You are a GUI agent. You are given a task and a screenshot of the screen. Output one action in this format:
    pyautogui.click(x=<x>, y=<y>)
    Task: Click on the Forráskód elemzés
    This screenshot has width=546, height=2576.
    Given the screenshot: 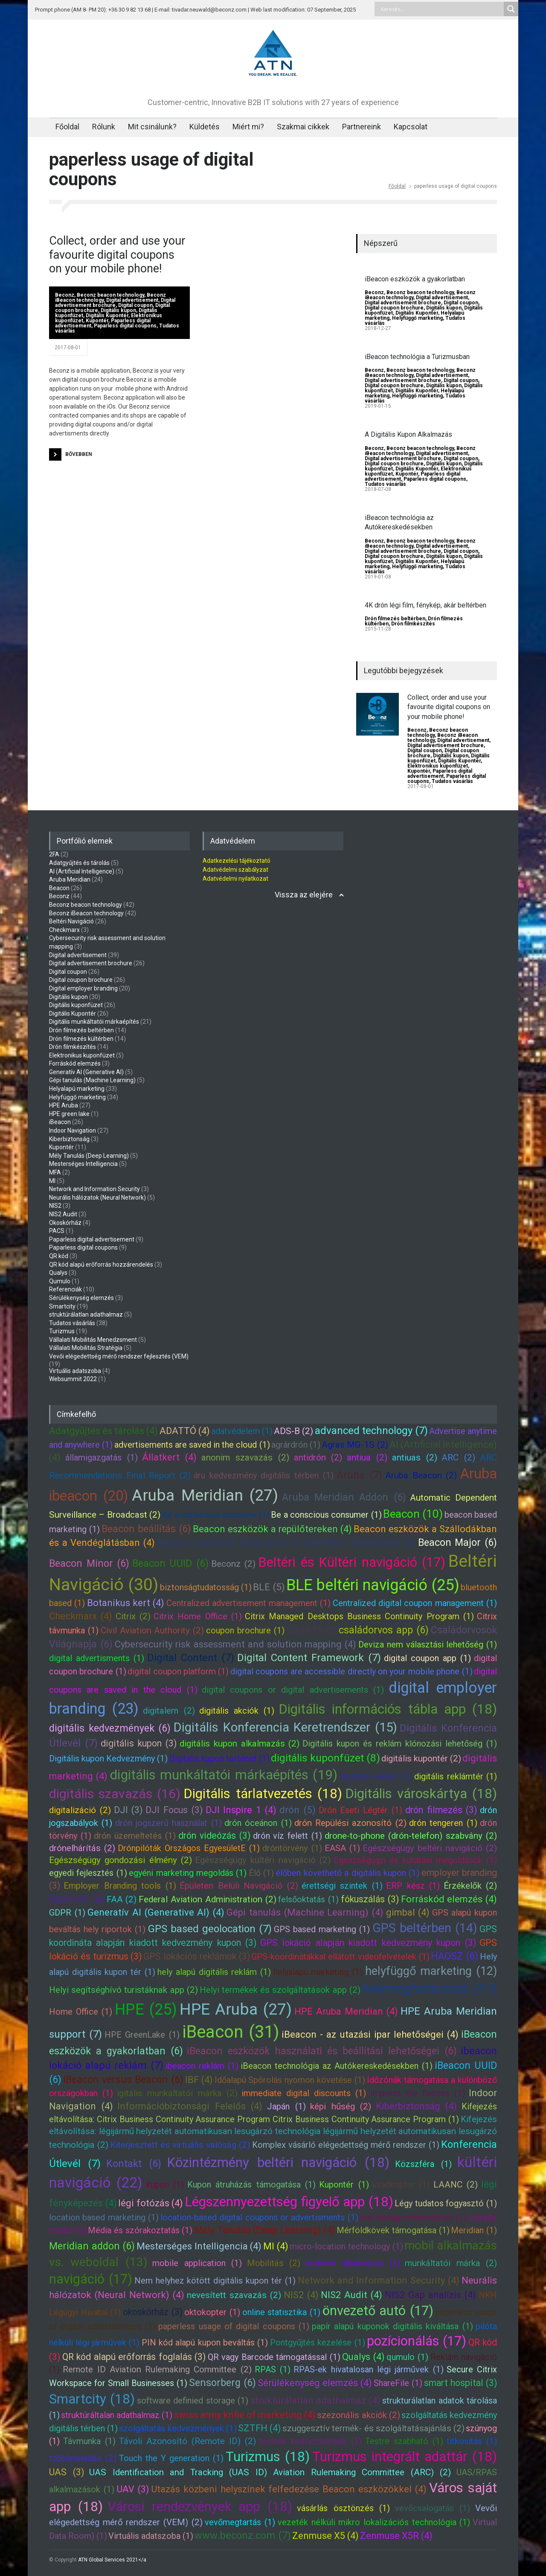 What is the action you would take?
    pyautogui.click(x=75, y=1063)
    